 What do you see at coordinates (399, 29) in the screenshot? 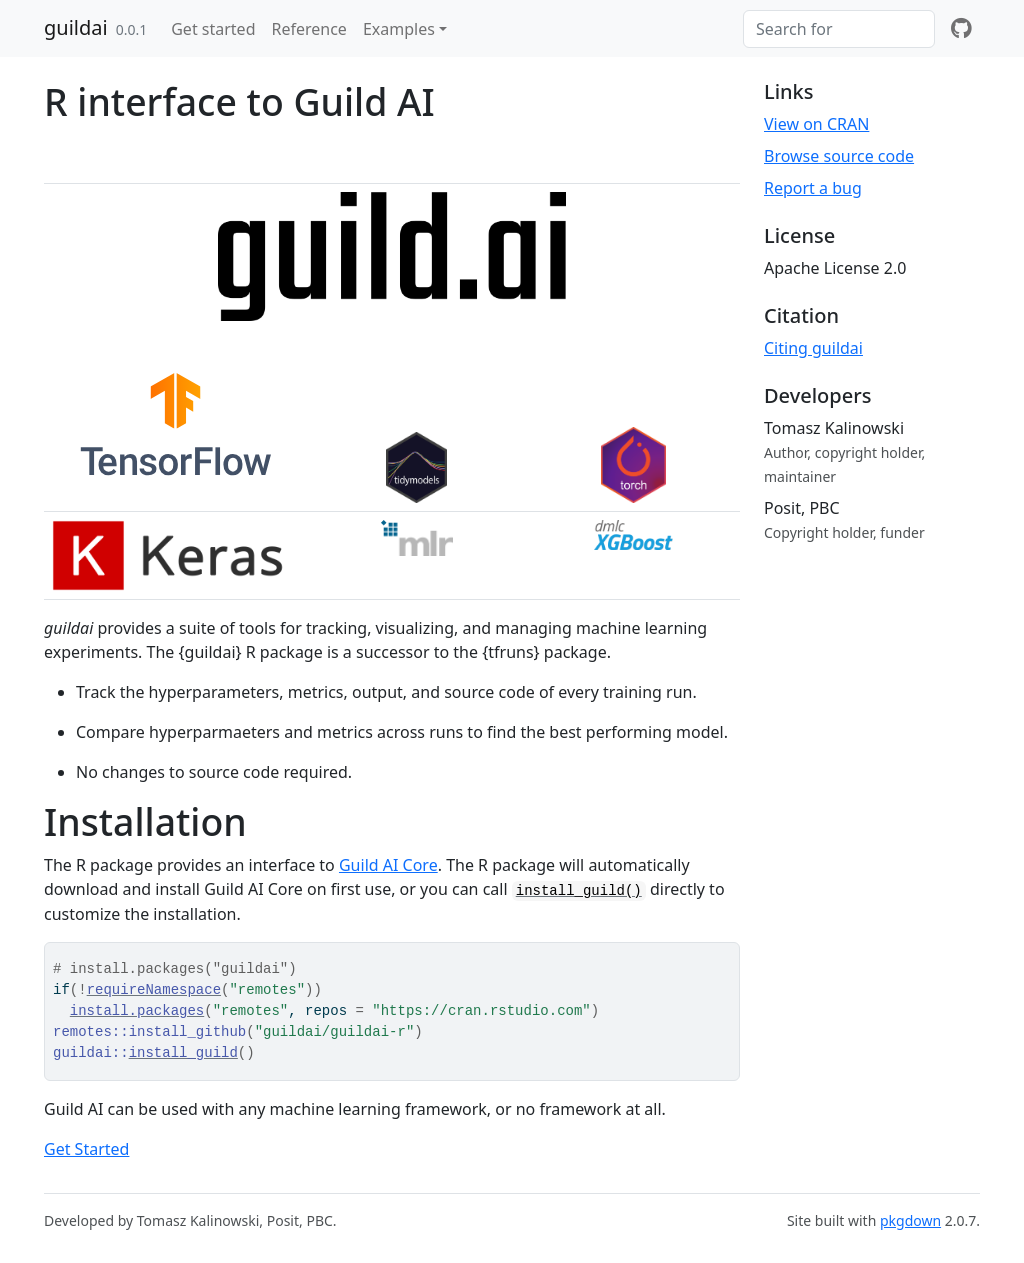
I see `Examples [button]` at bounding box center [399, 29].